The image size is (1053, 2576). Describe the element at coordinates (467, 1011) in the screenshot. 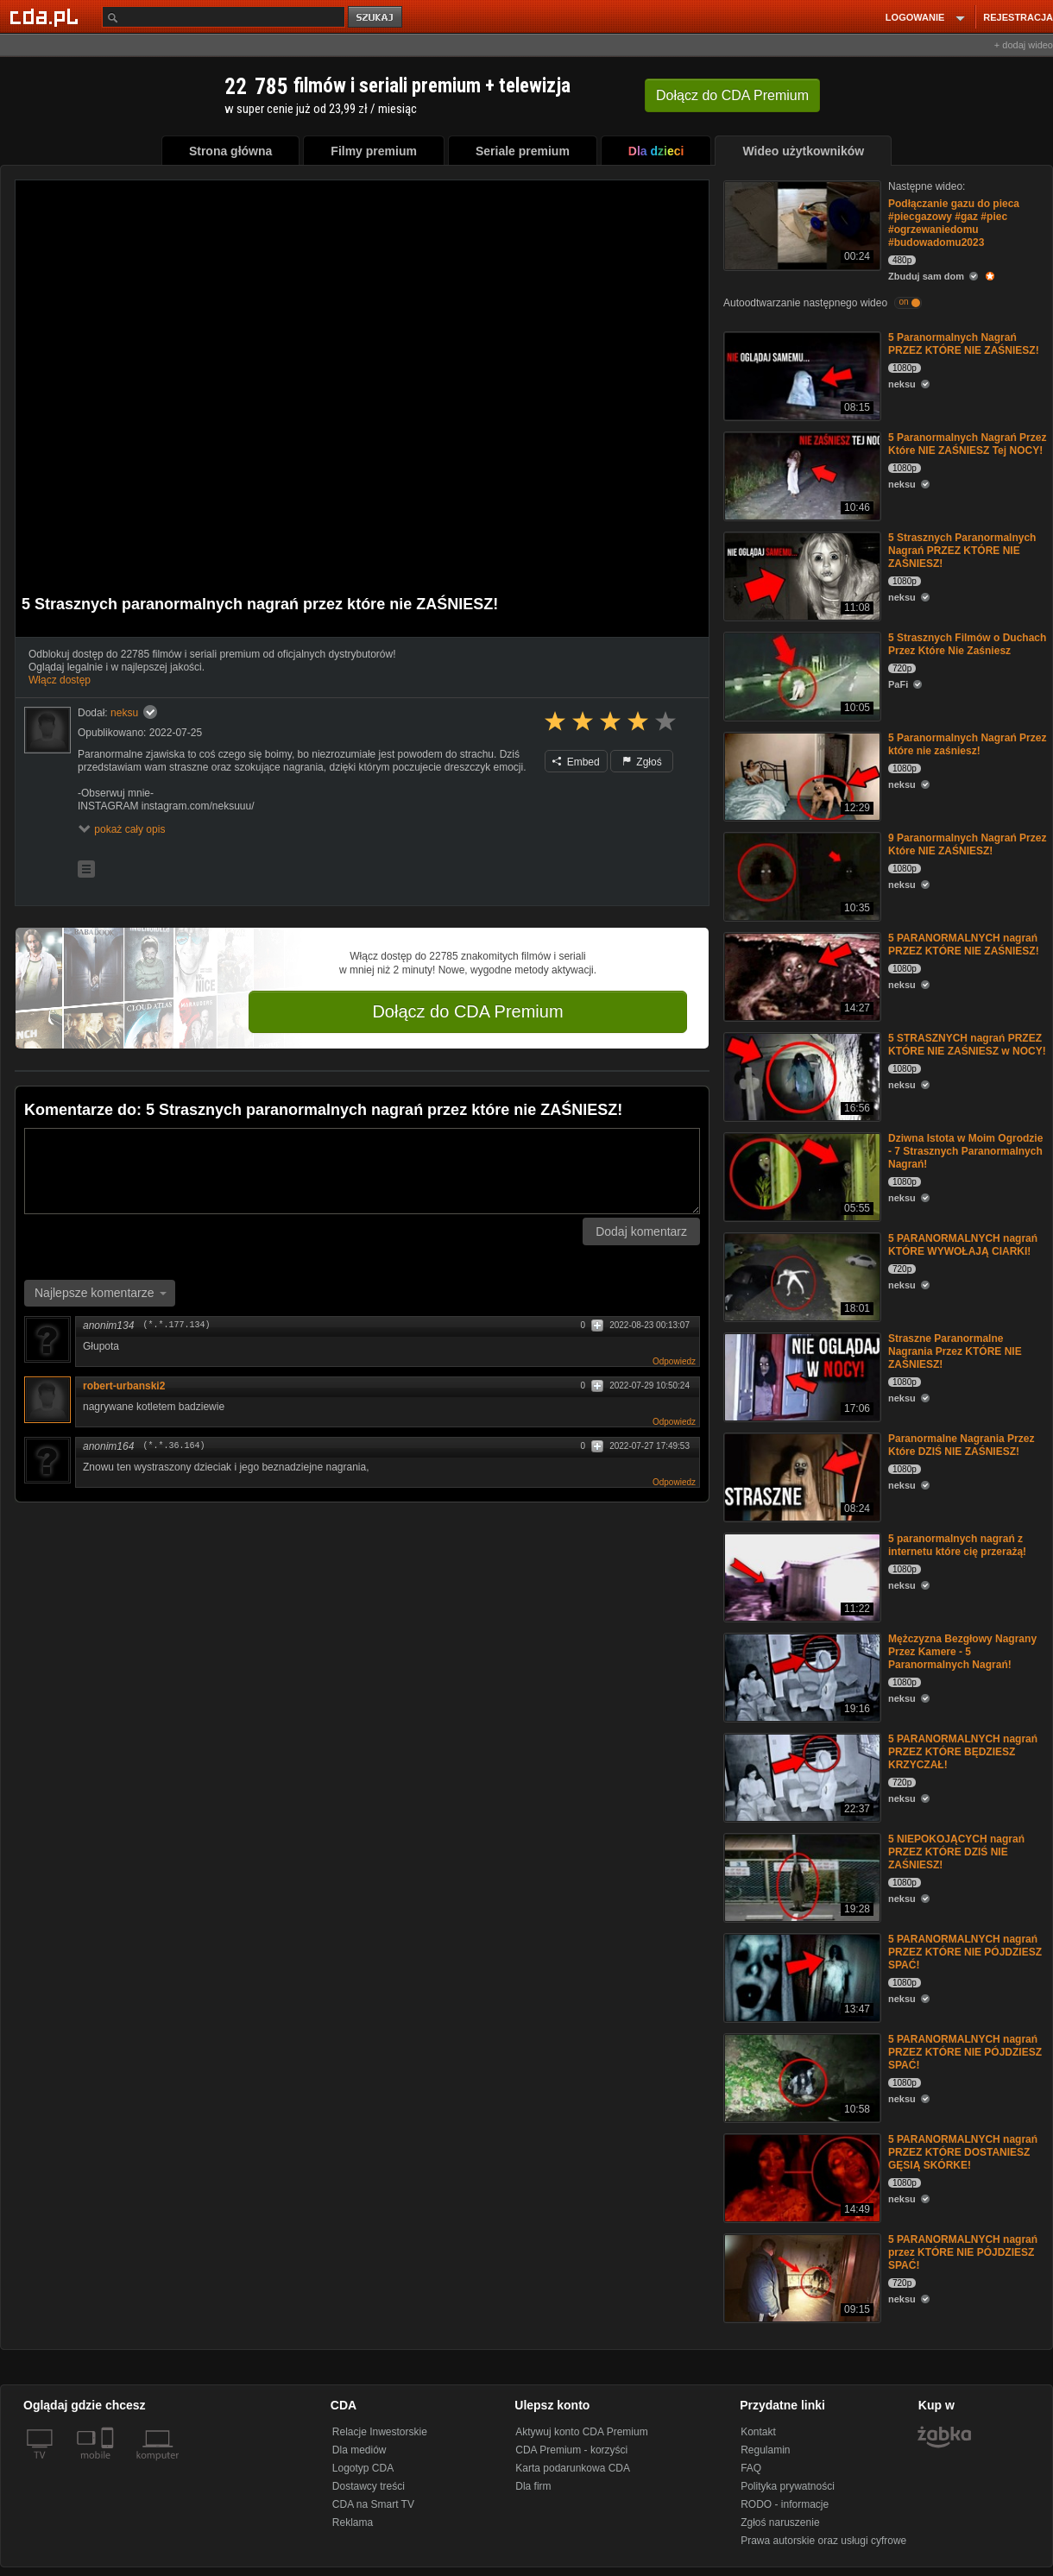

I see `Dołącz do CDA Premium` at that location.